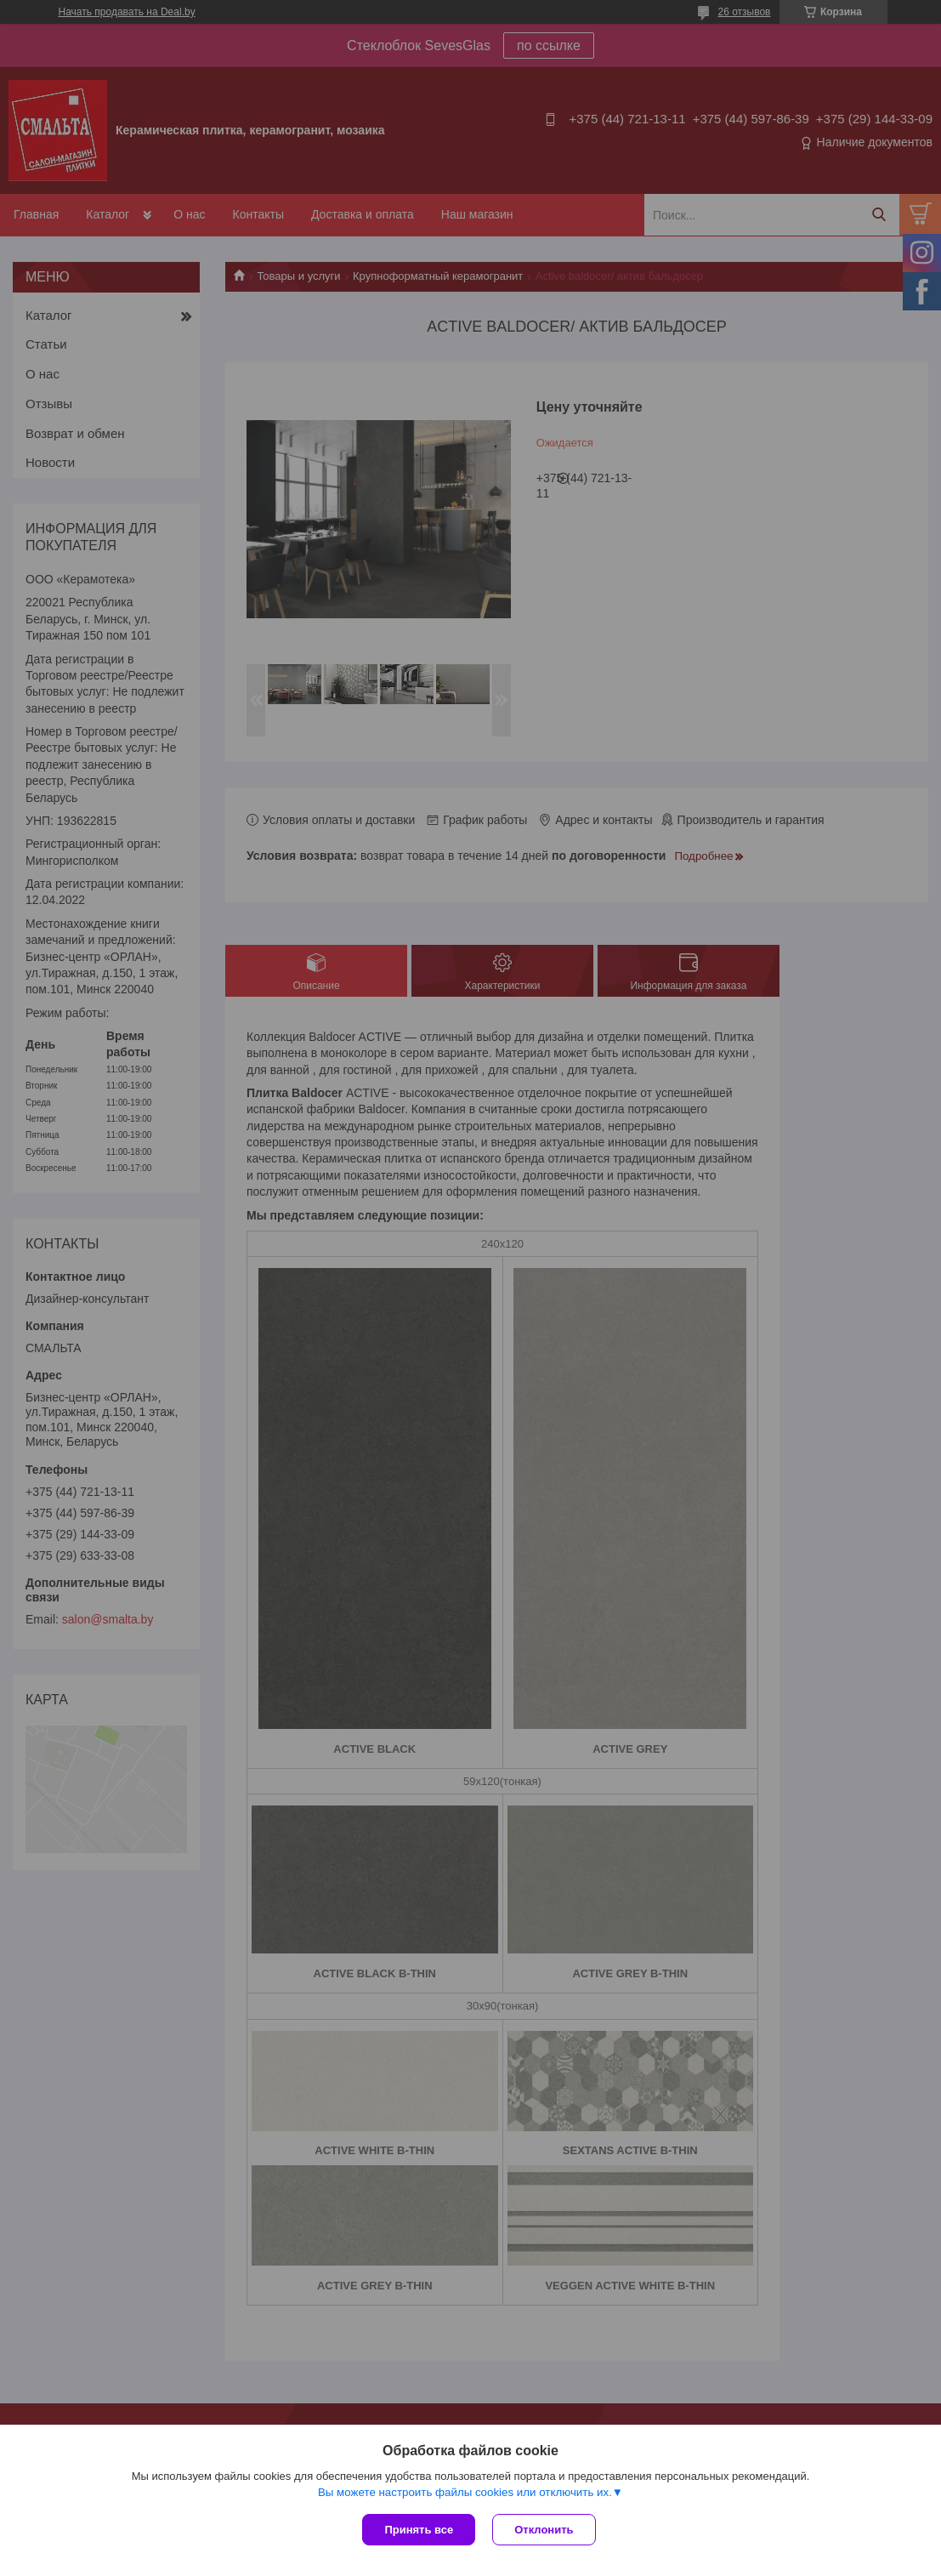 This screenshot has width=941, height=2576. I want to click on Вы можете настроить файлы cookies или отключить их., so click(465, 2492).